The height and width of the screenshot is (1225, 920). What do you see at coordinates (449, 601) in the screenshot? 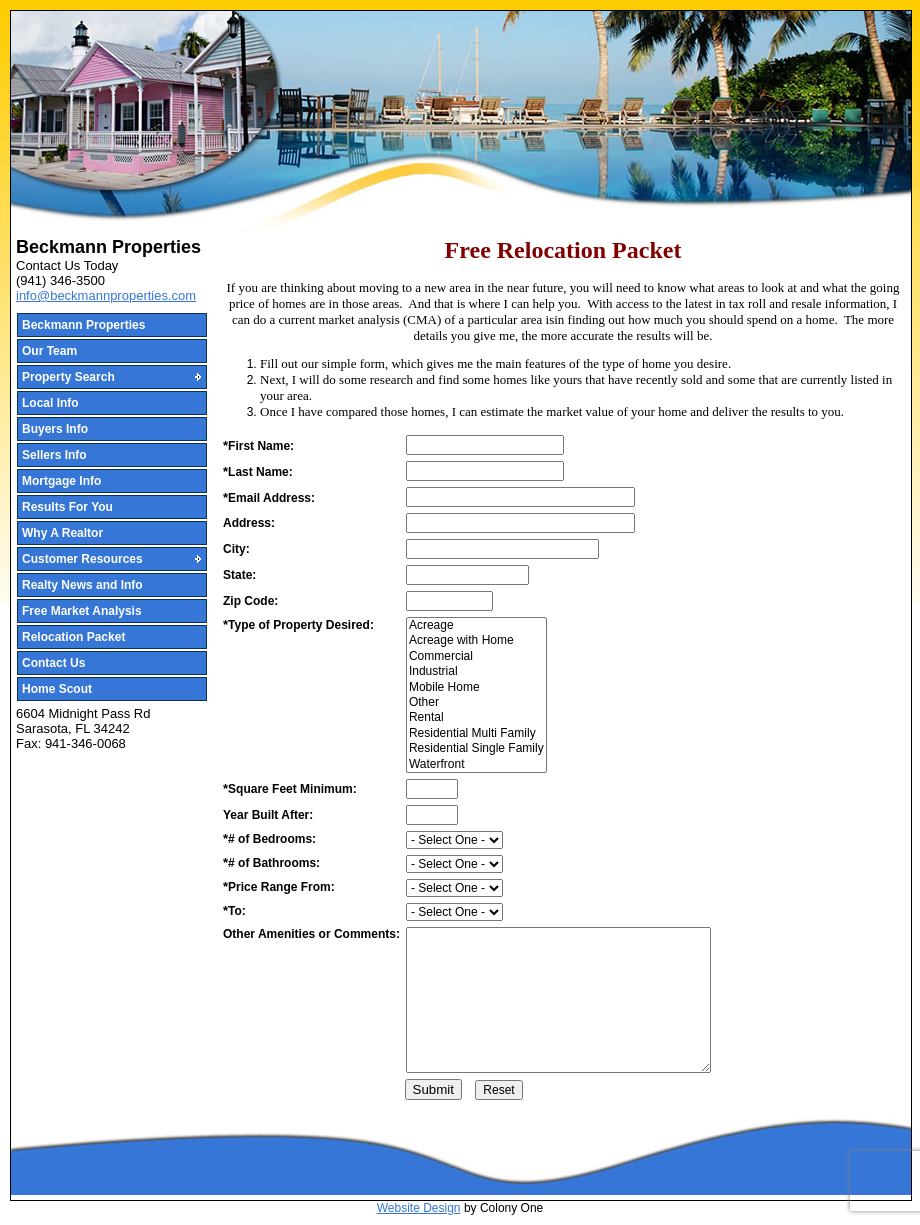
I see `[Zipcode]` at bounding box center [449, 601].